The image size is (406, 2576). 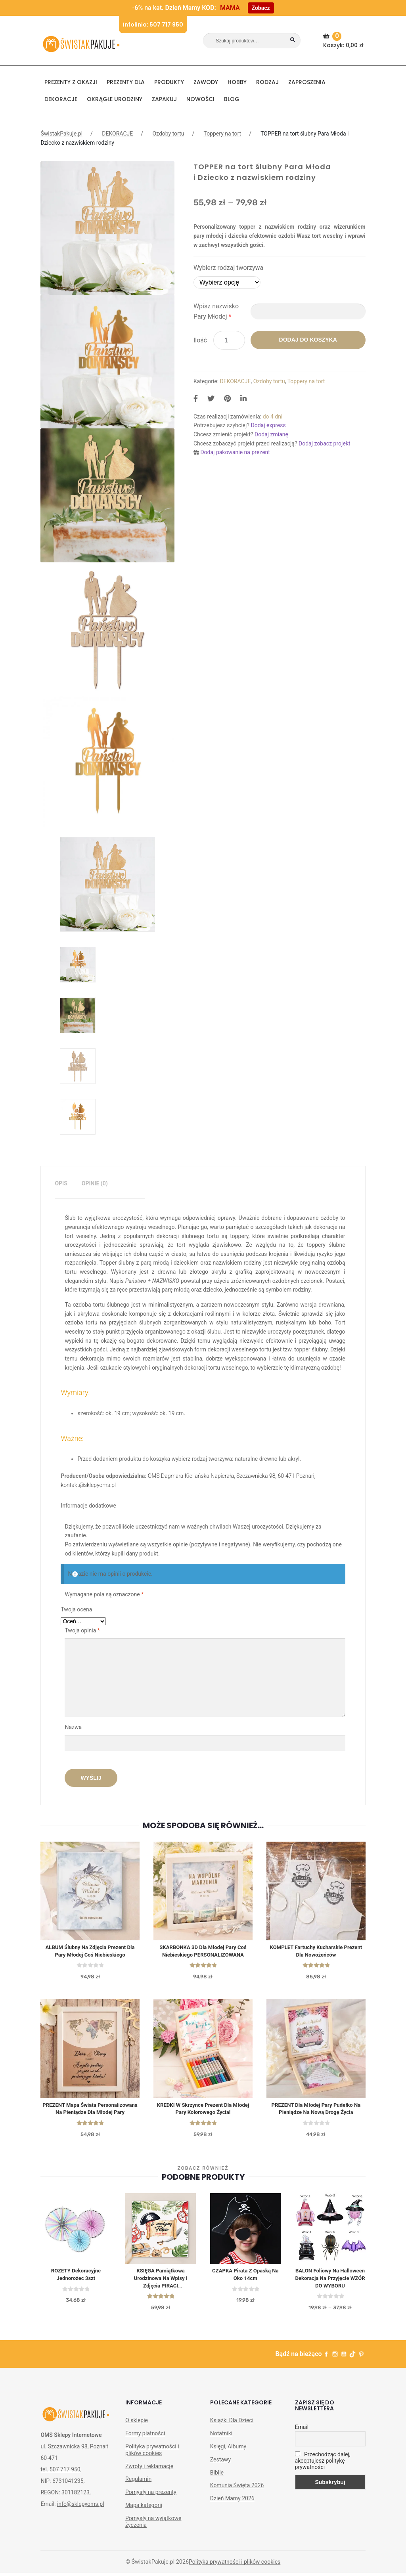 I want to click on Pomysły na prezenty, so click(x=150, y=2505).